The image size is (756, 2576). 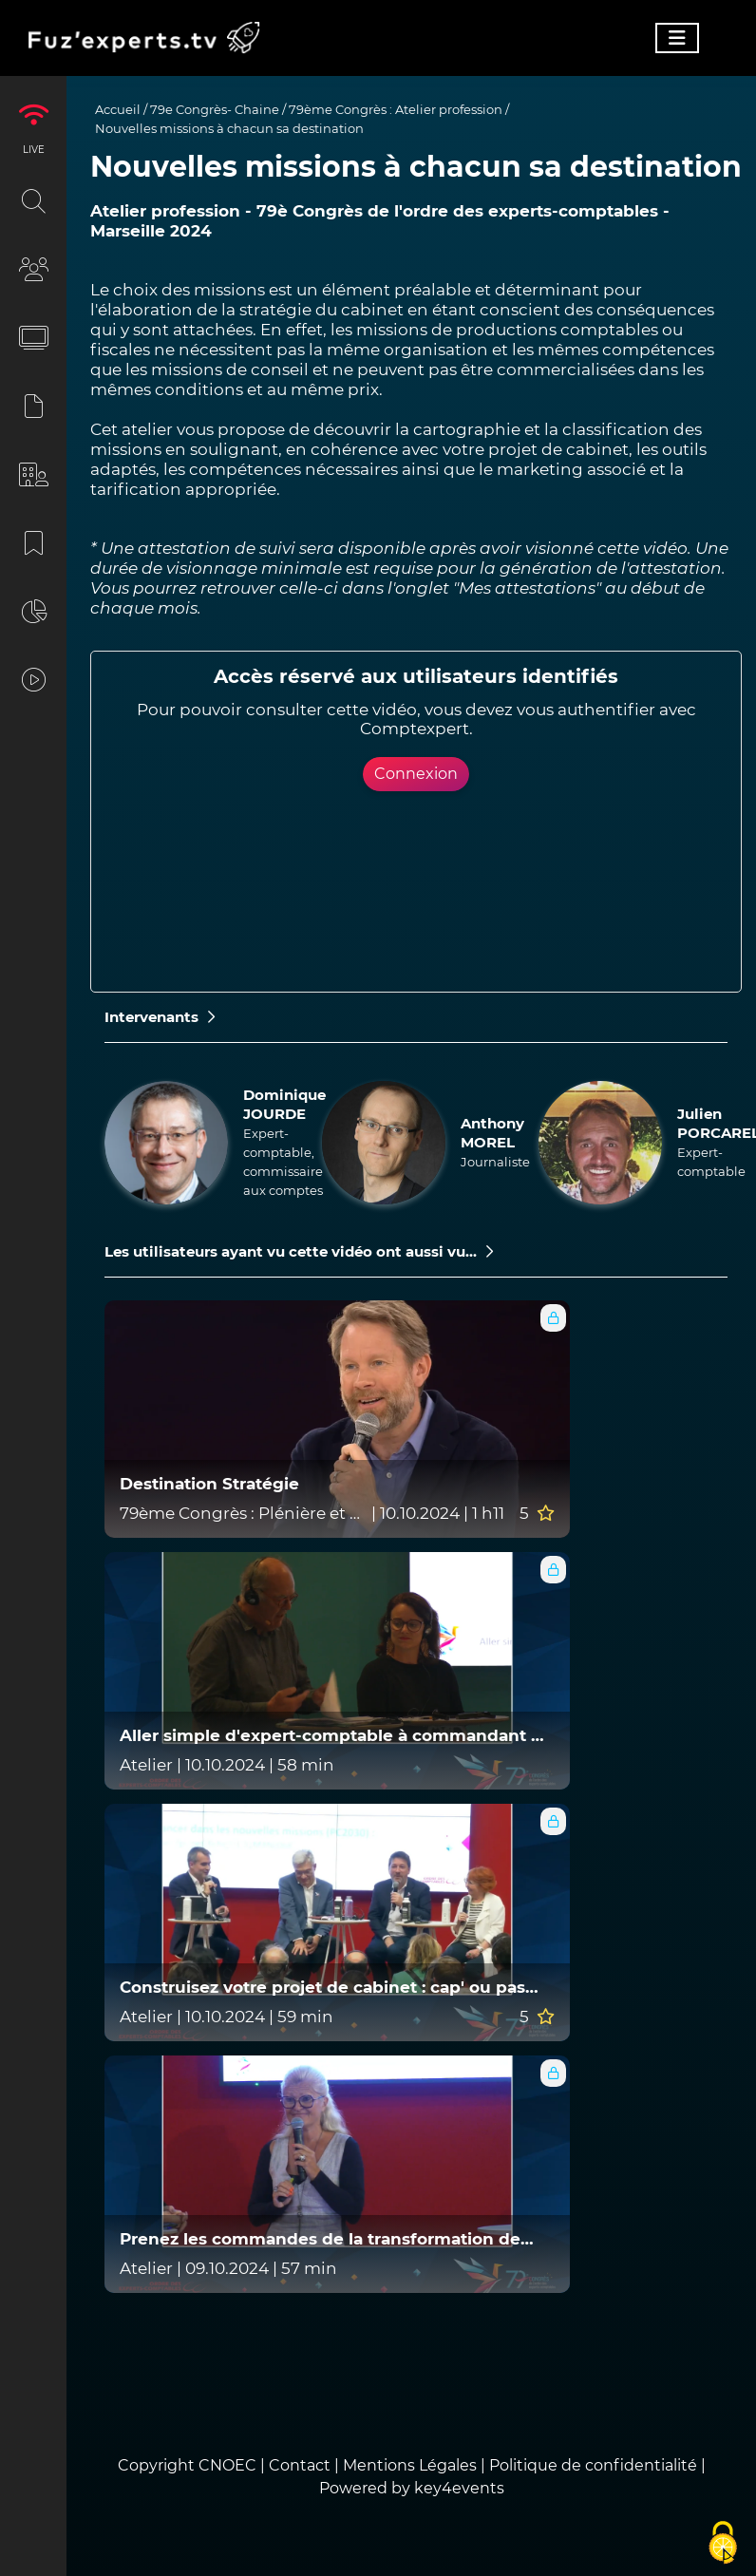 I want to click on Expert-comptable, commissaire aux comptes, so click(x=283, y=1162).